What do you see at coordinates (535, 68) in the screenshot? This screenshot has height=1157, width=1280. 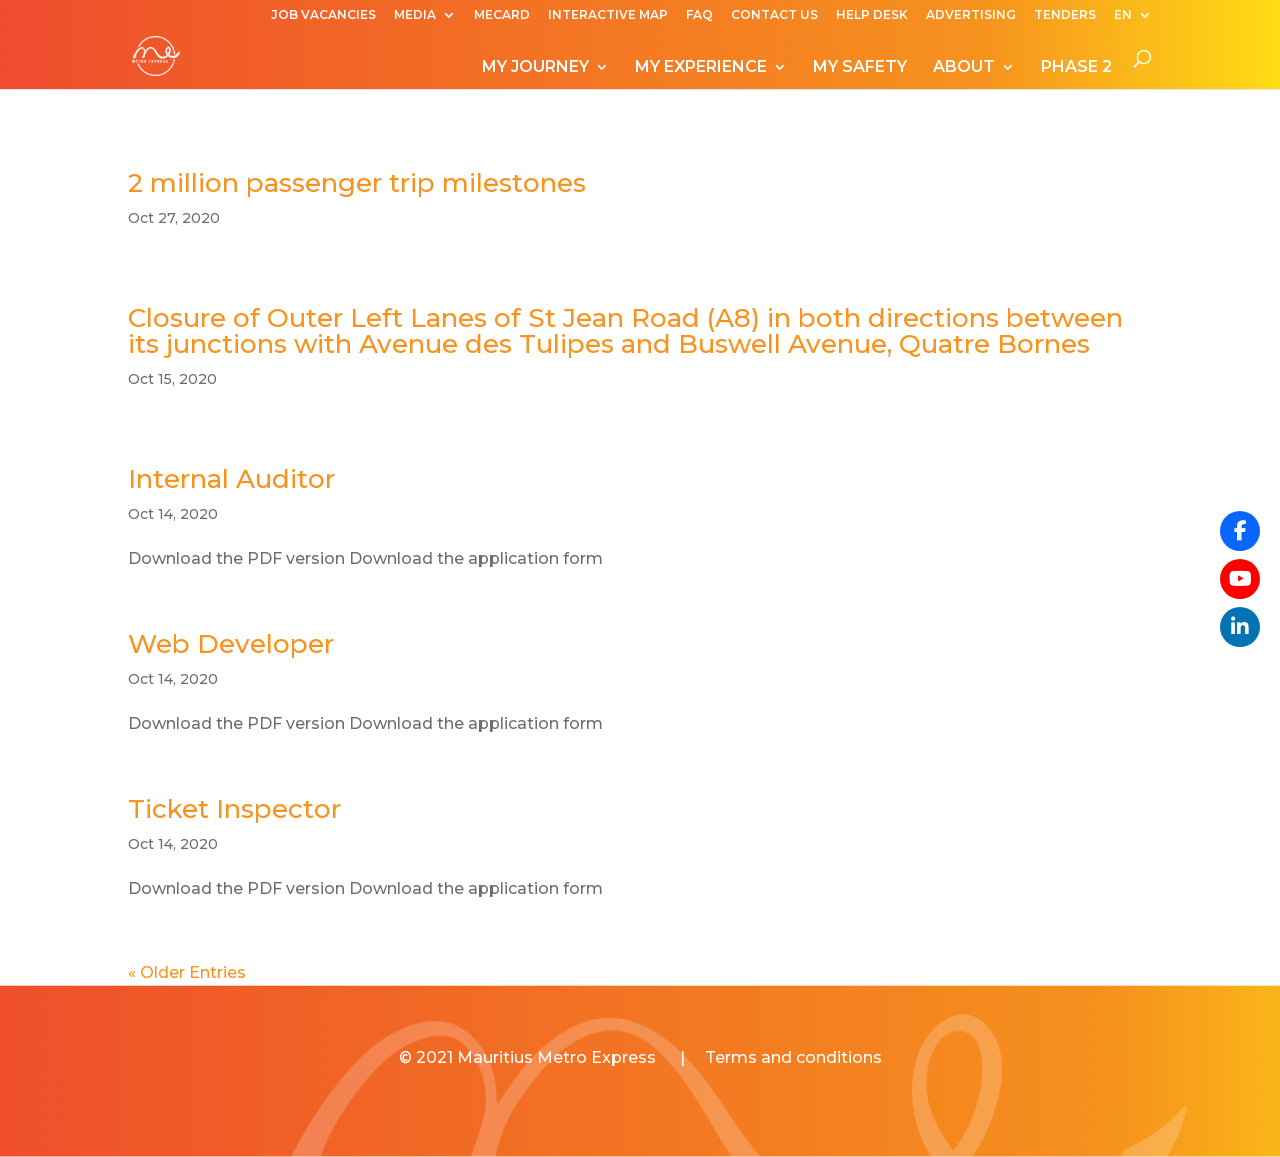 I see `MY JOURNEY` at bounding box center [535, 68].